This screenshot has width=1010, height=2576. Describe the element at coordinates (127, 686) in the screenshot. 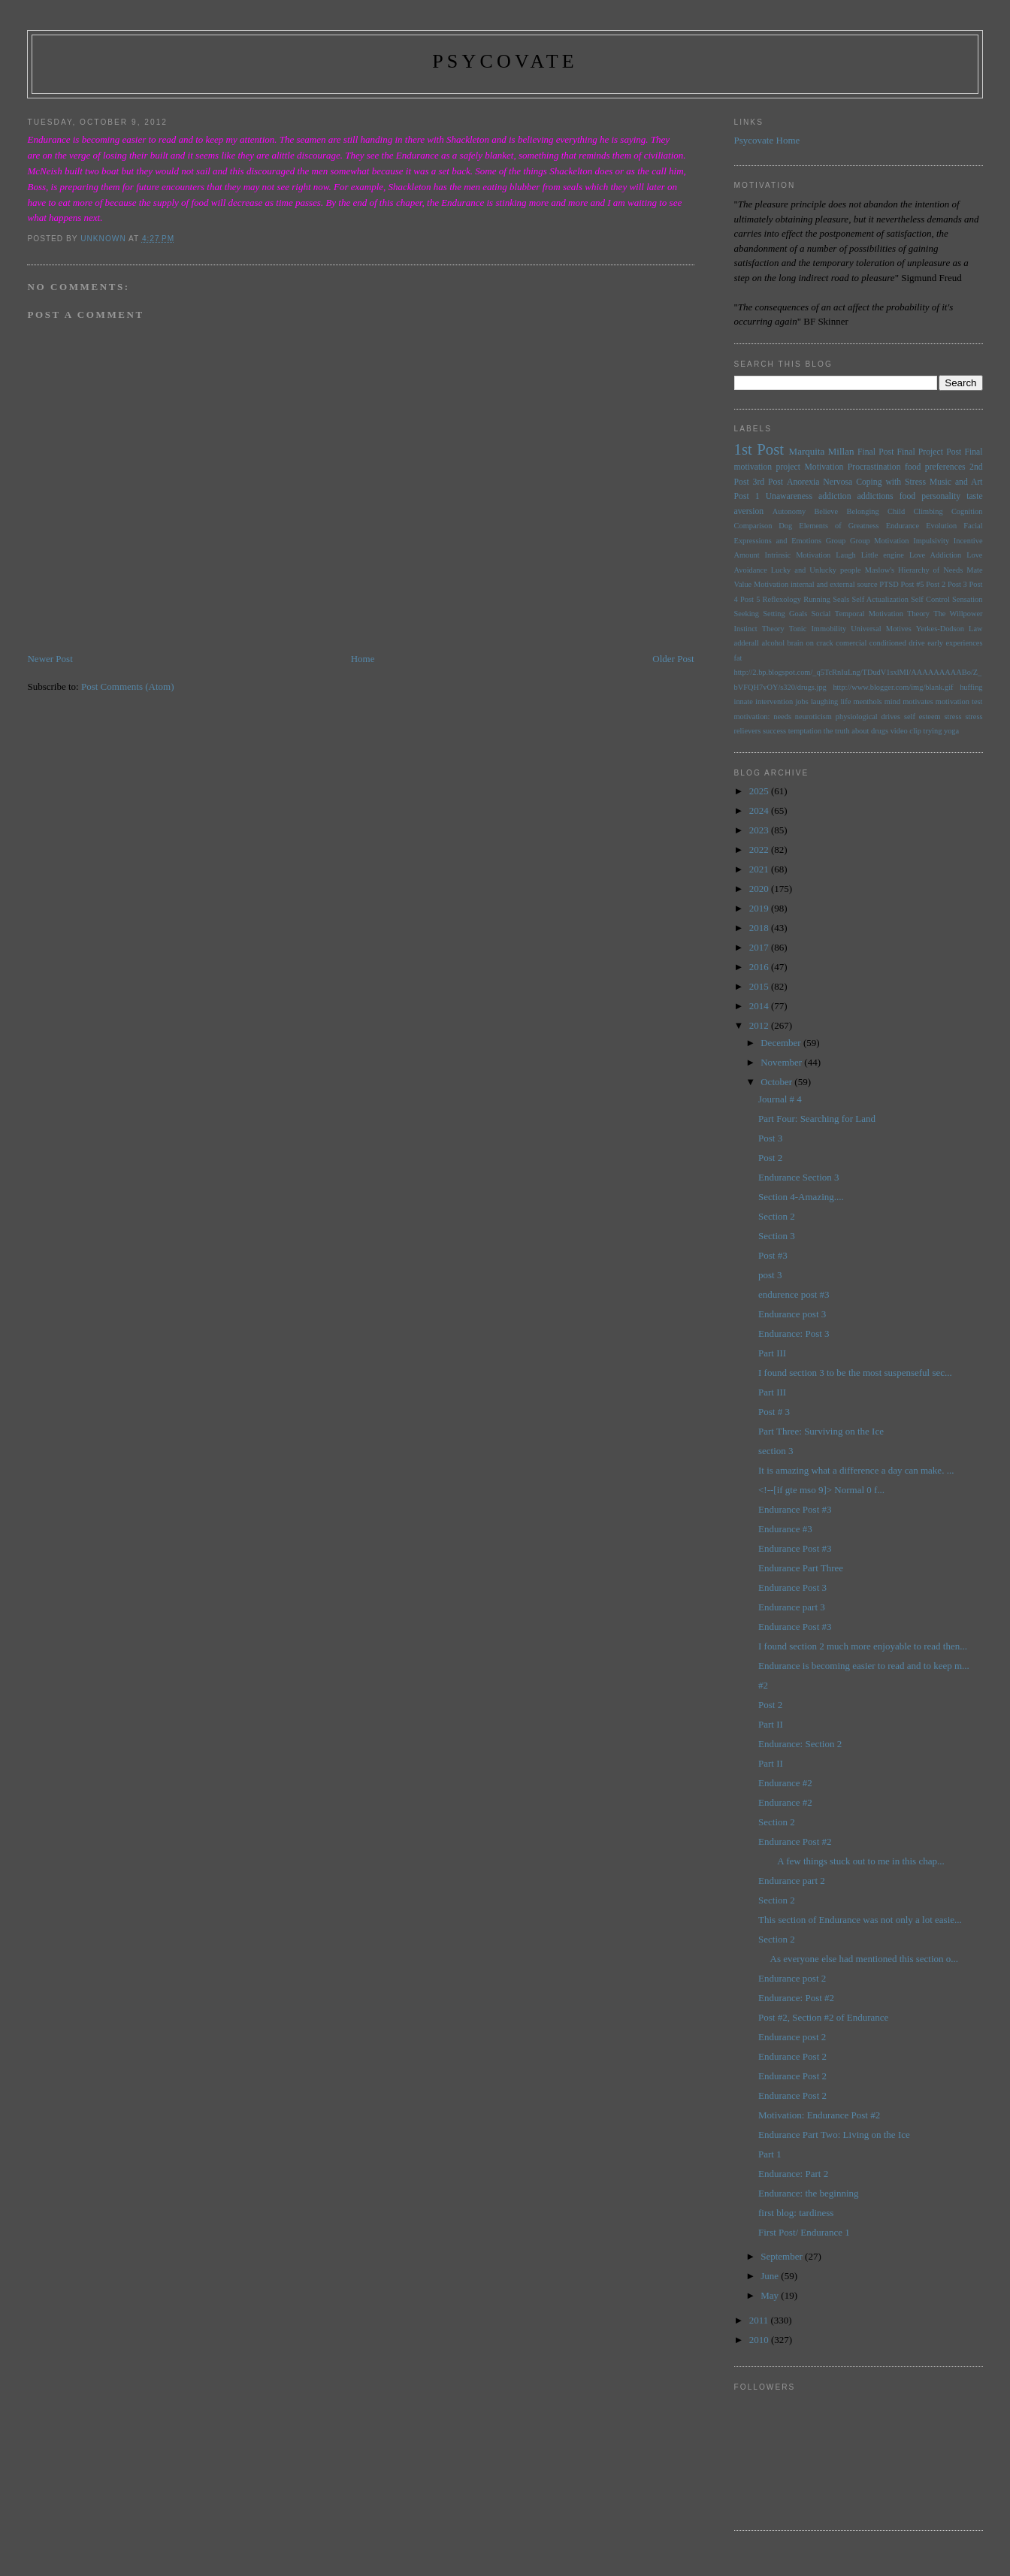

I see `Post Comments (Atom)` at that location.